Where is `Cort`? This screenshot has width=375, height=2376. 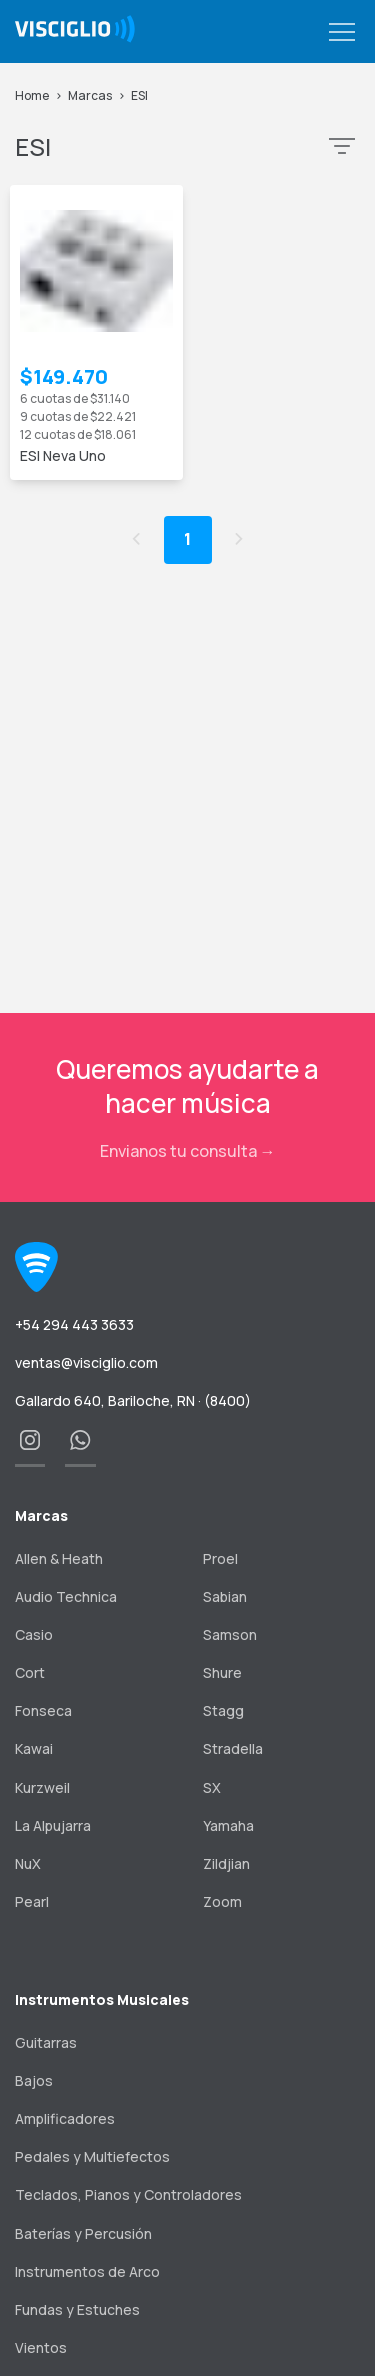
Cort is located at coordinates (30, 1672).